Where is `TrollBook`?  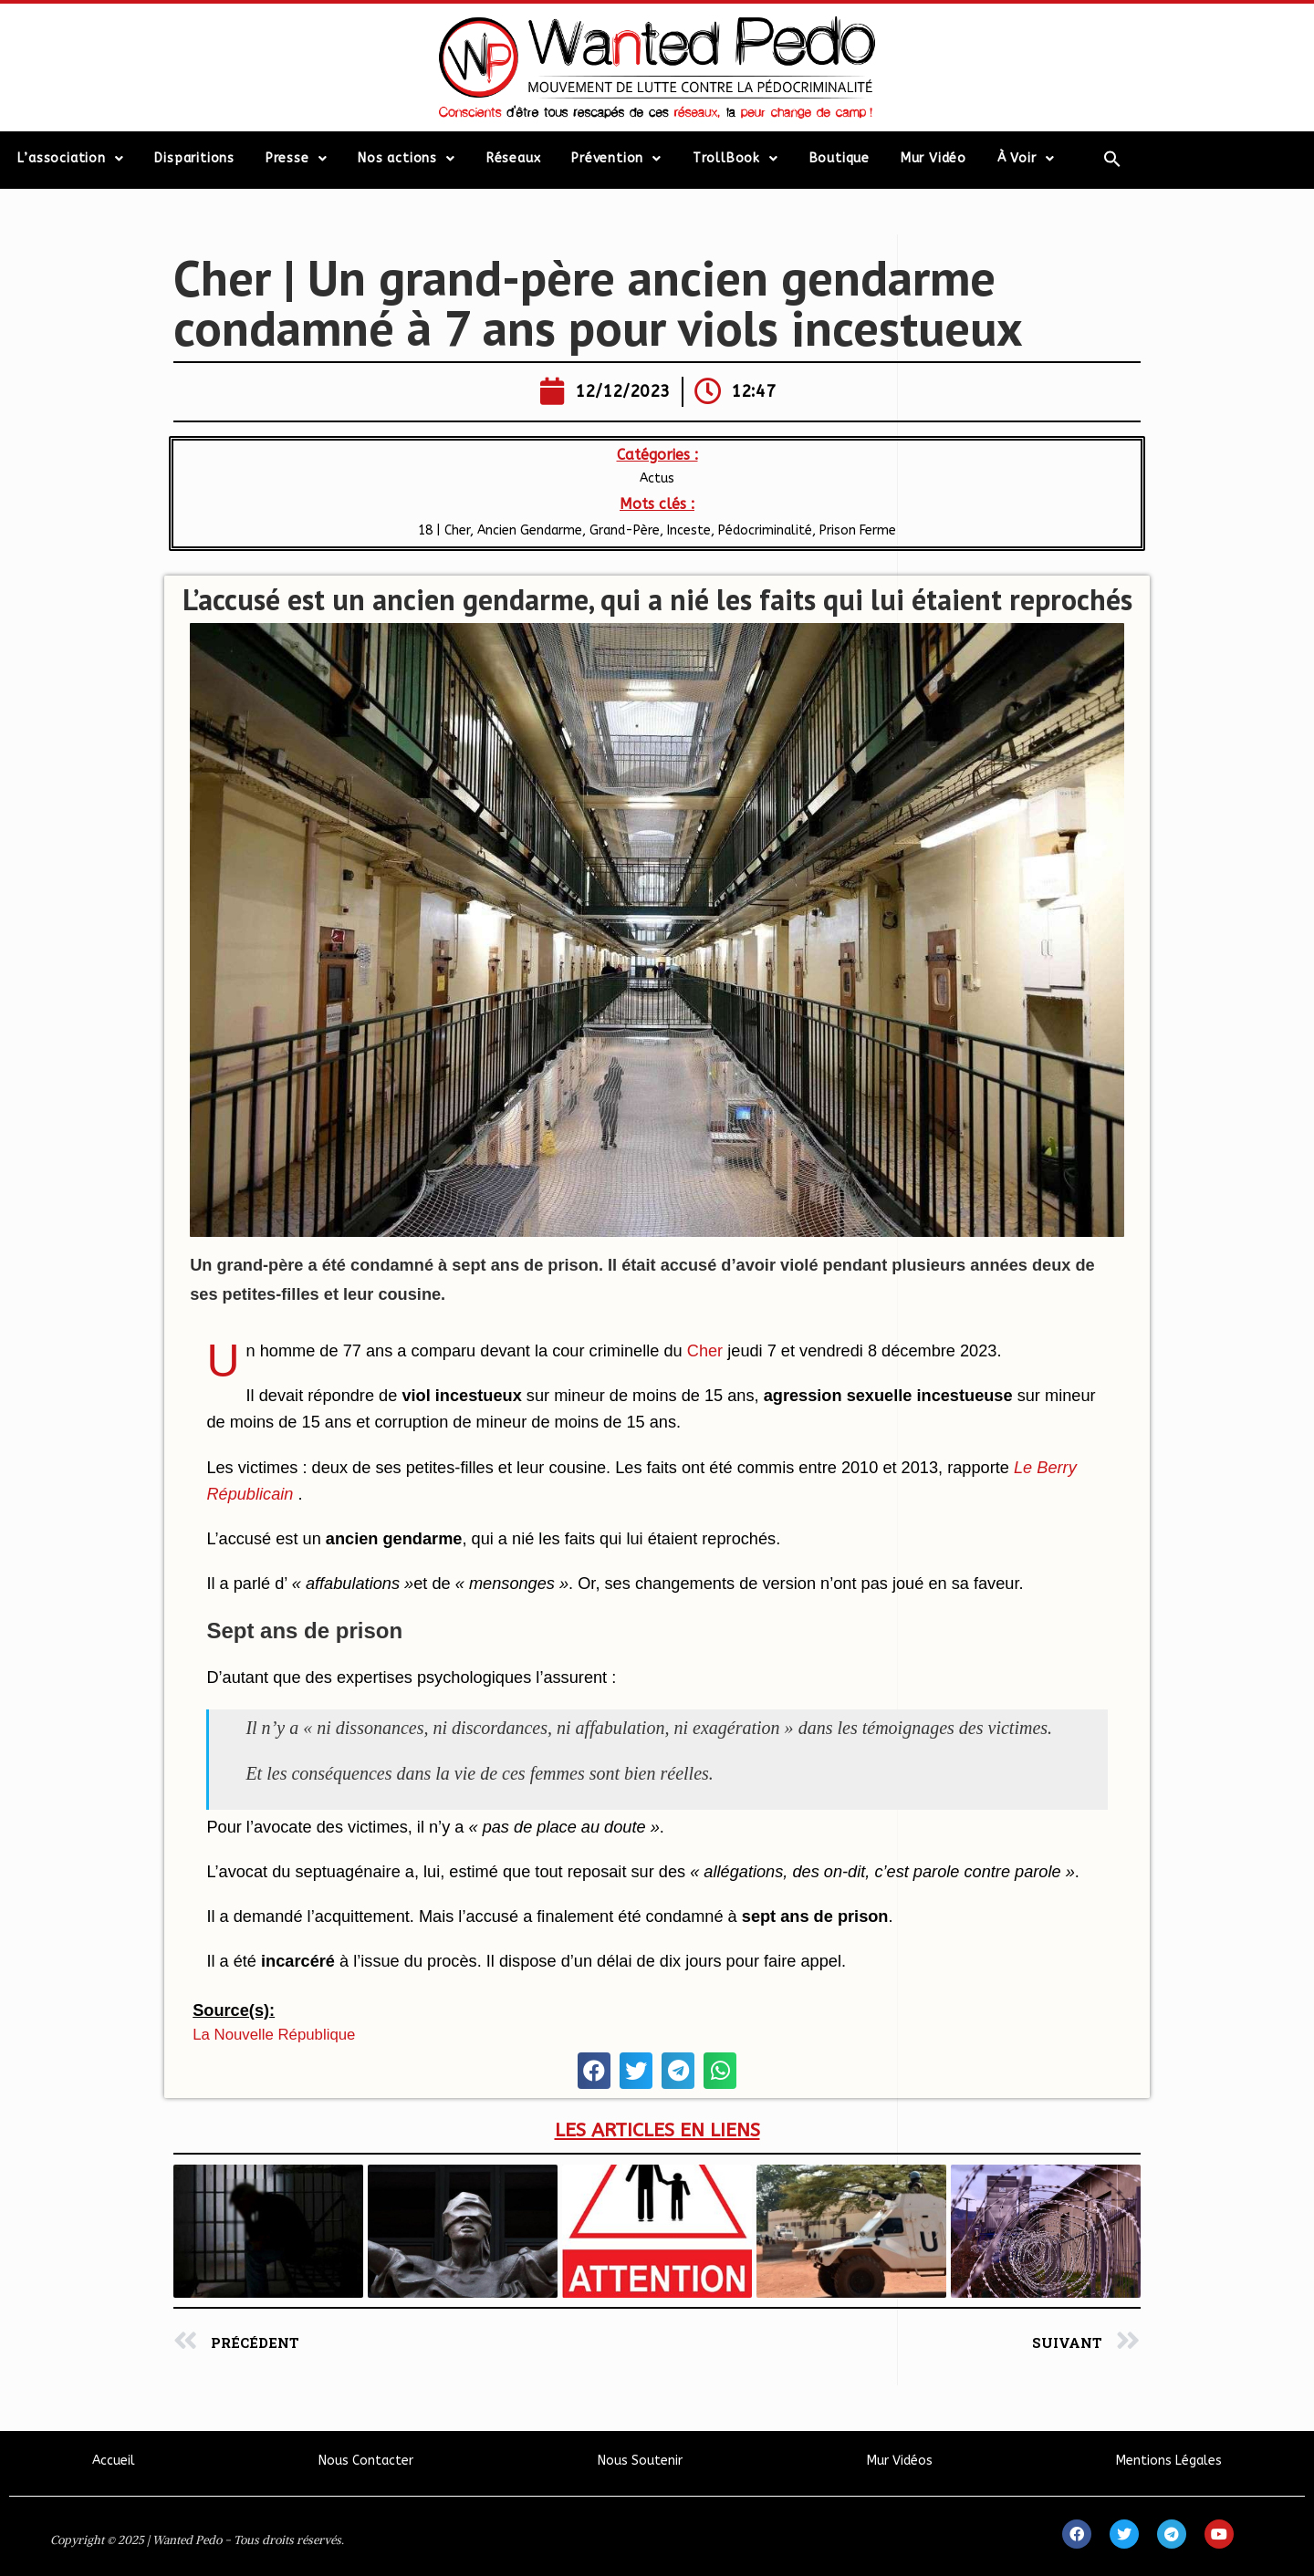
TrollBook is located at coordinates (735, 158).